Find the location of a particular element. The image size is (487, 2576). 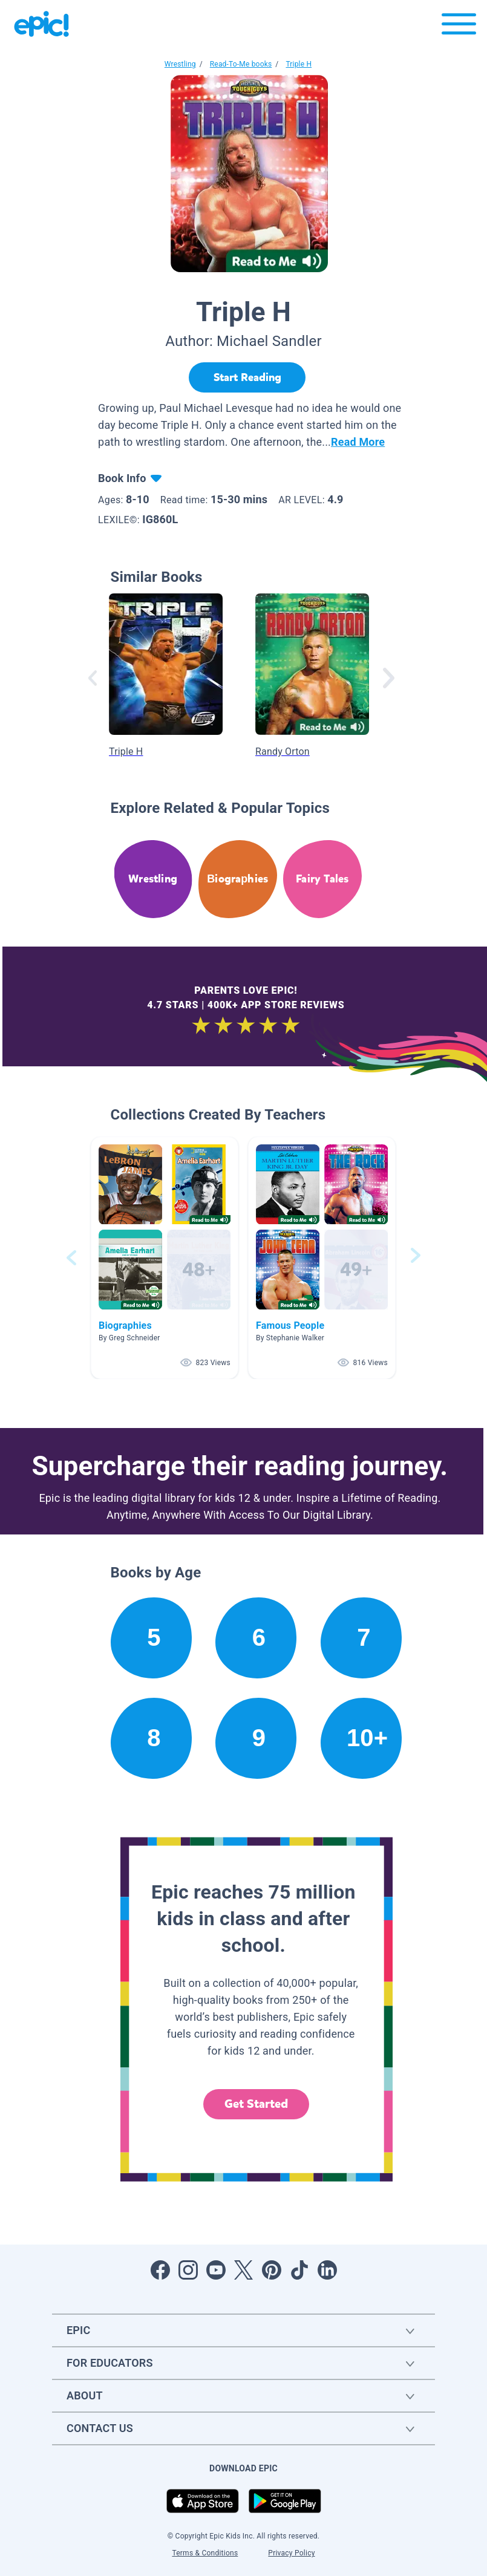

[Open Twitter] is located at coordinates (243, 2270).